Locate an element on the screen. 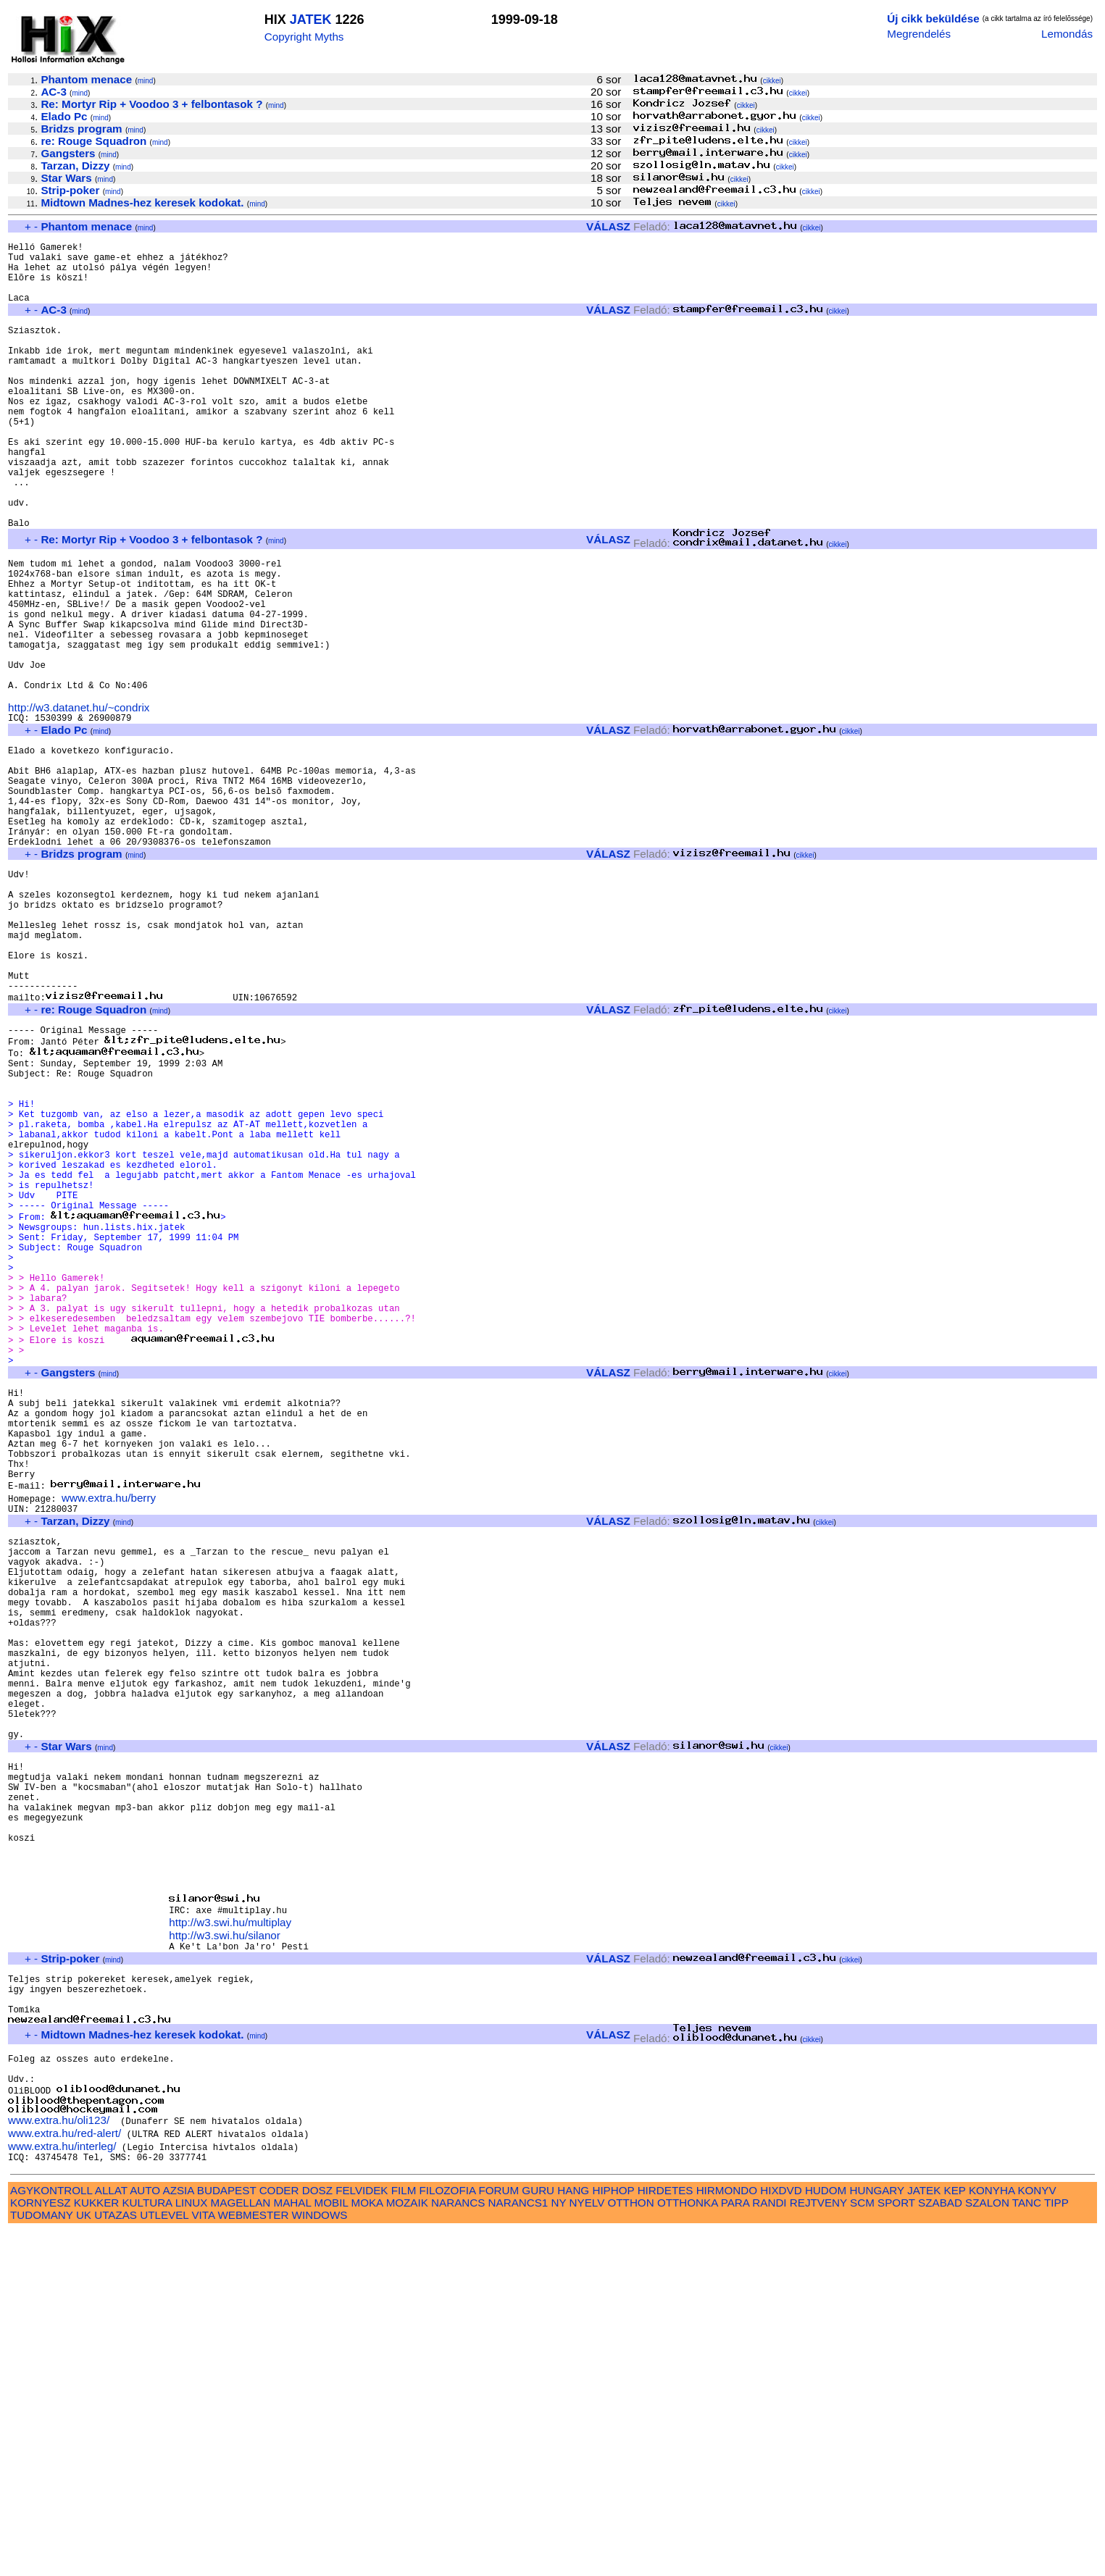 Image resolution: width=1105 pixels, height=2576 pixels. JATEK is located at coordinates (311, 19).